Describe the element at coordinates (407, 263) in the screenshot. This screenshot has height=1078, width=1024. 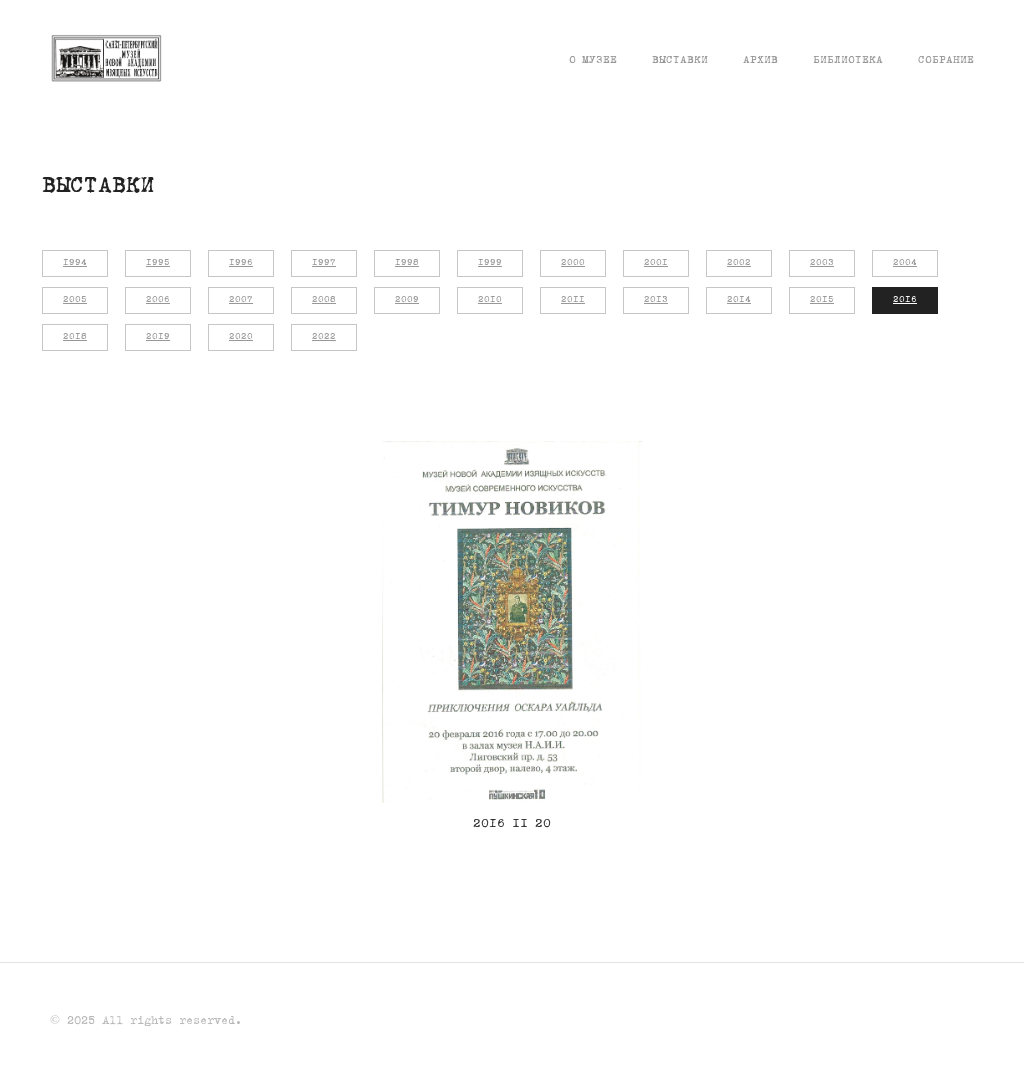
I see `1998` at that location.